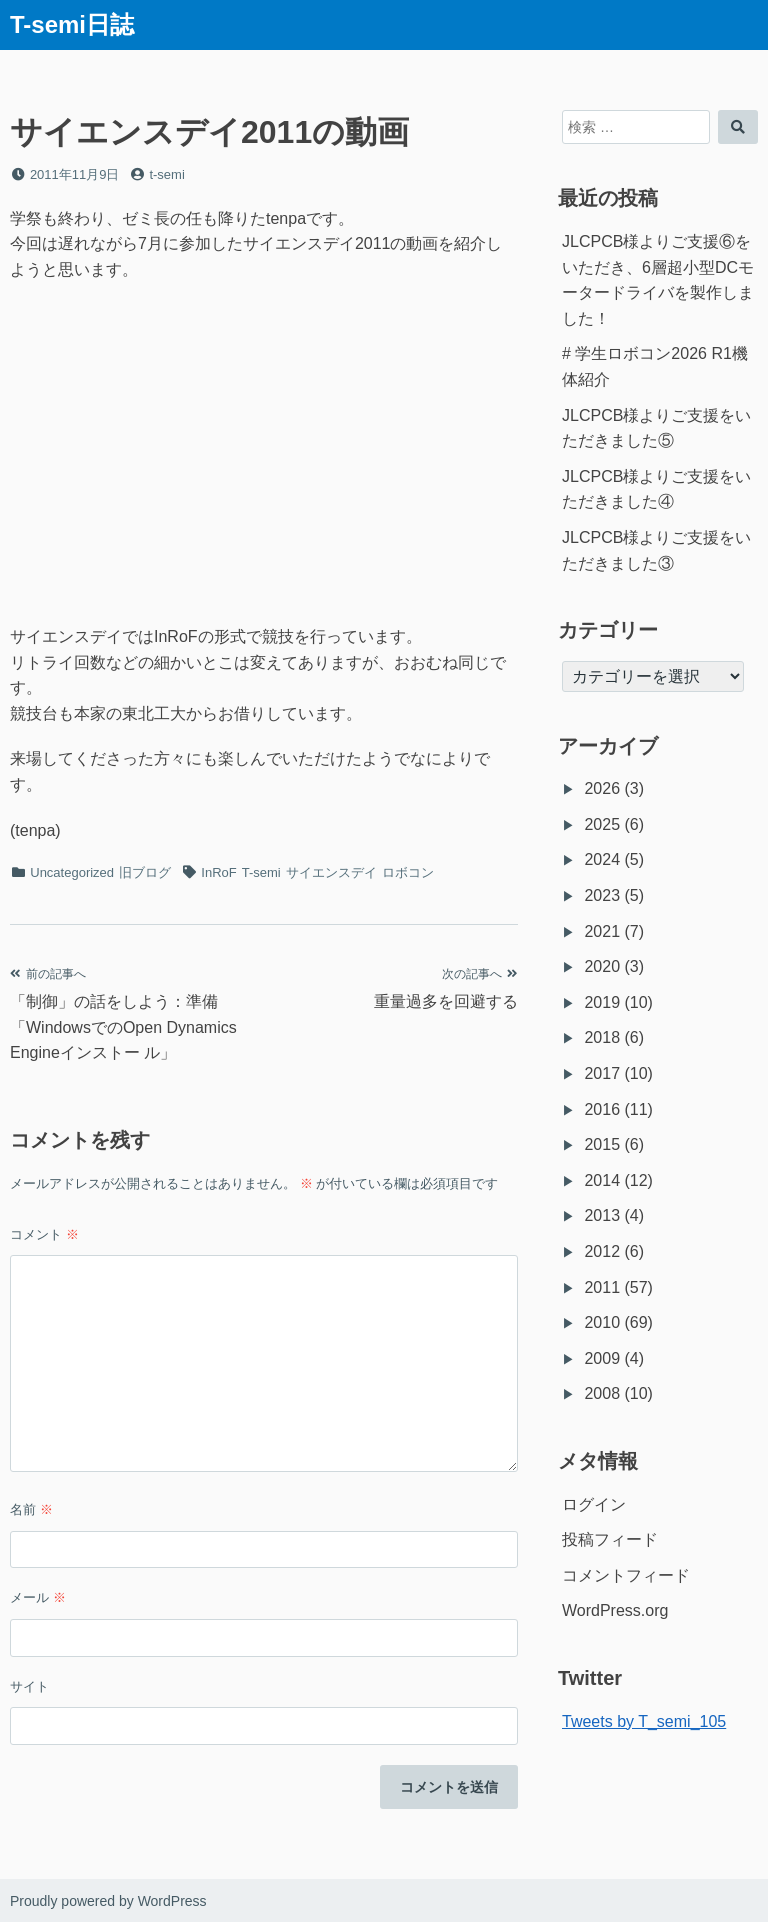  Describe the element at coordinates (602, 1144) in the screenshot. I see `2015` at that location.